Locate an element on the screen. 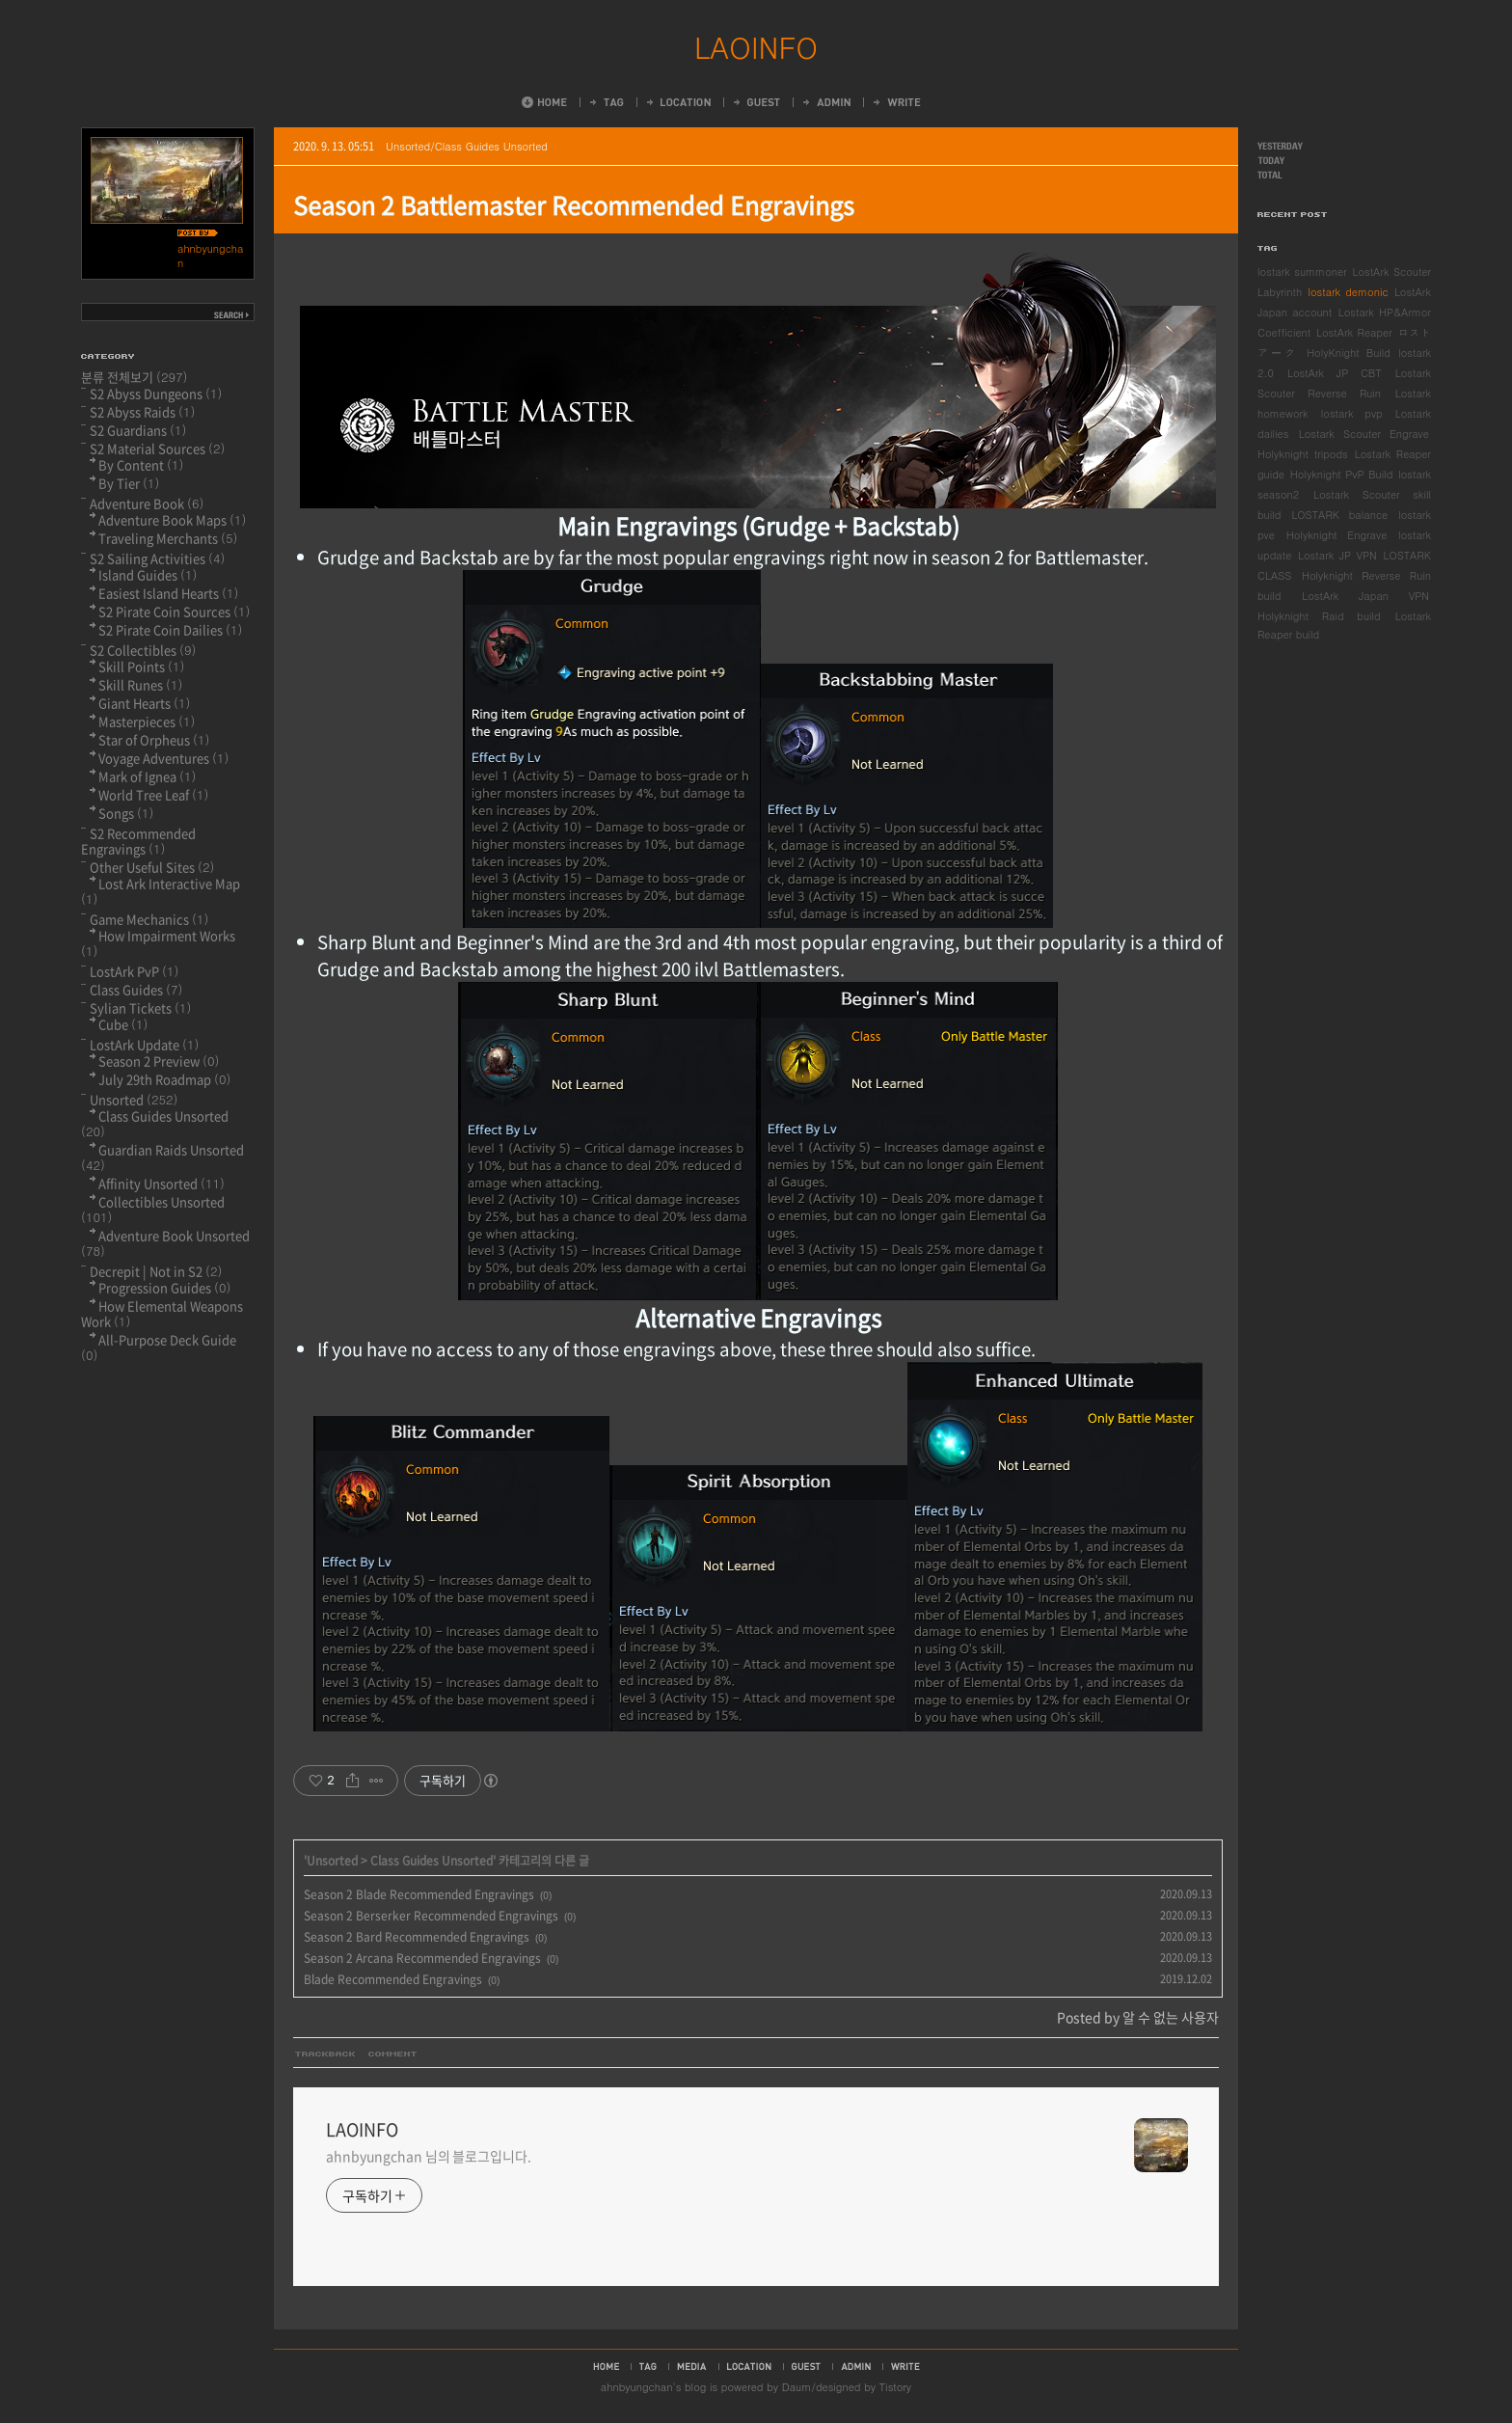 This screenshot has height=2423, width=1512. Season 2 Preview is located at coordinates (158, 1060).